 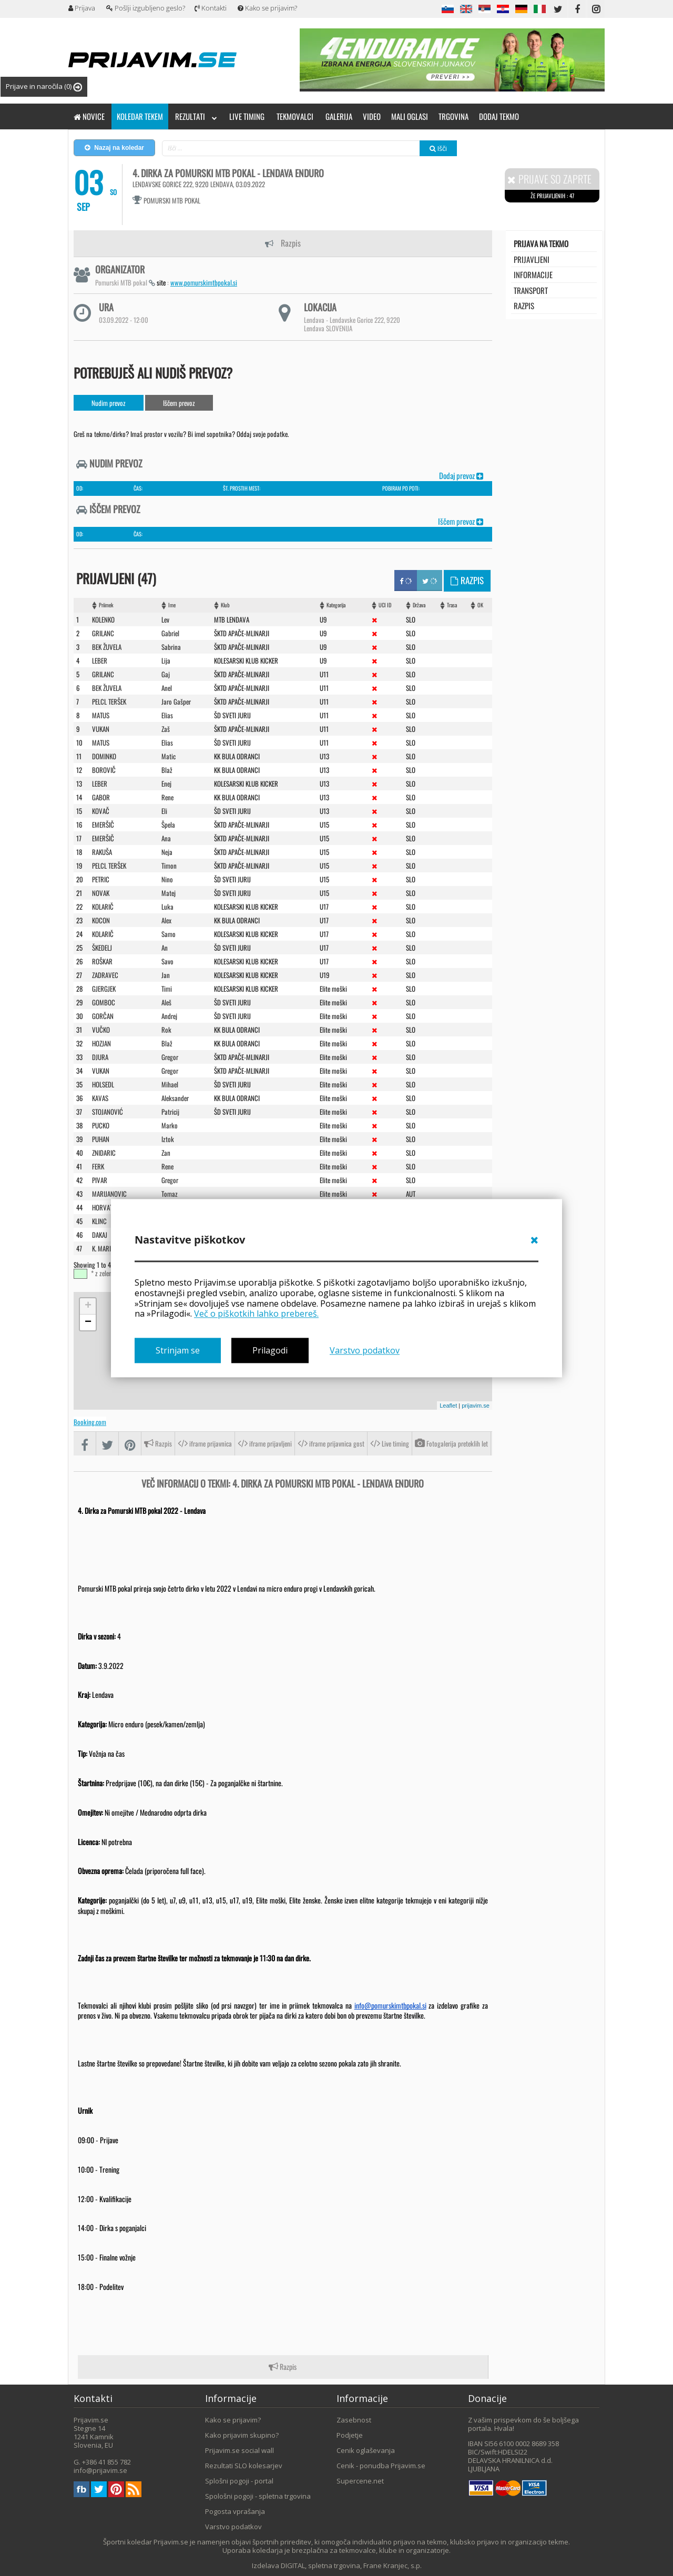 What do you see at coordinates (172, 604) in the screenshot?
I see `Ime [Ime: activate to sort column ascending]` at bounding box center [172, 604].